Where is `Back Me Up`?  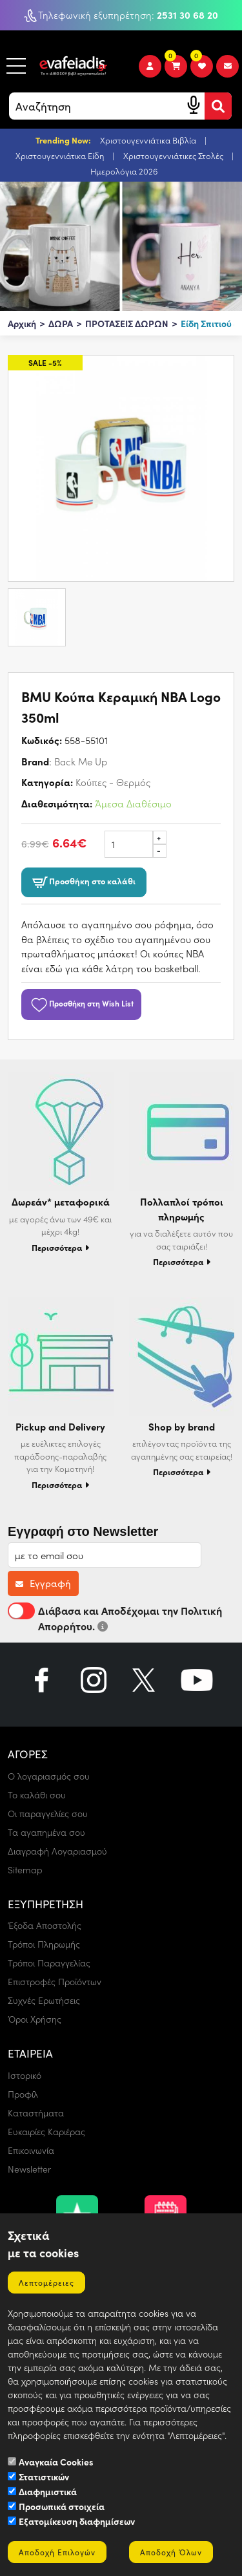
Back Me Up is located at coordinates (80, 761).